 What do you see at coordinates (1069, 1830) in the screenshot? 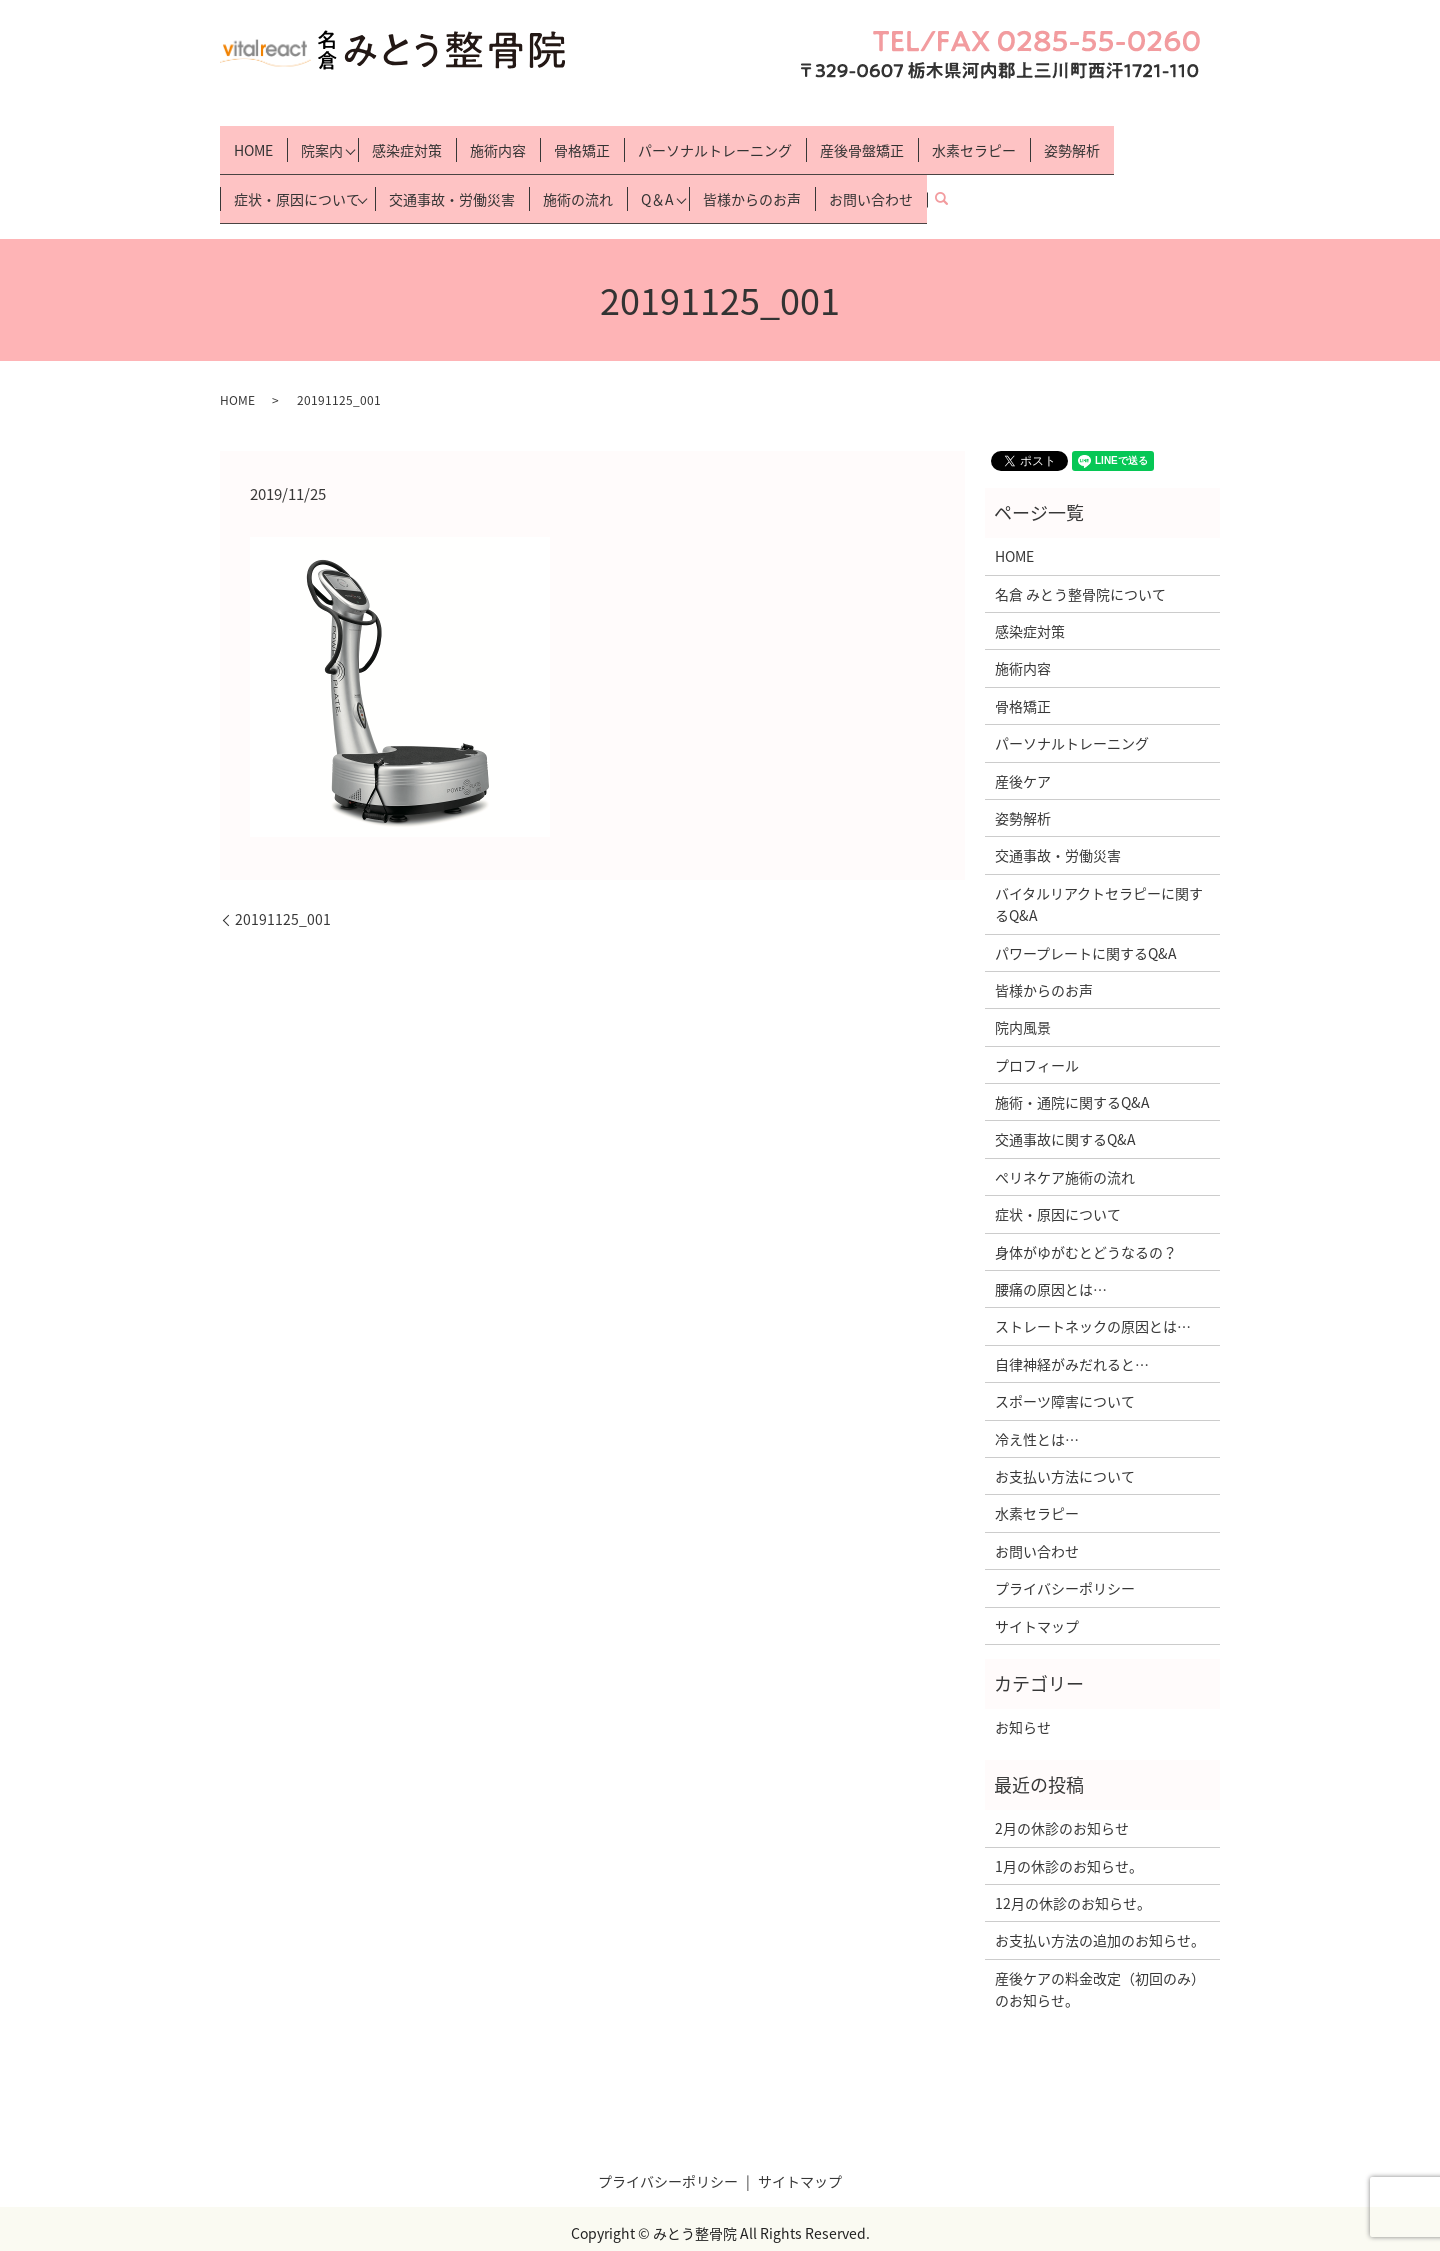
I see `1月の休診のお知らせ。` at bounding box center [1069, 1830].